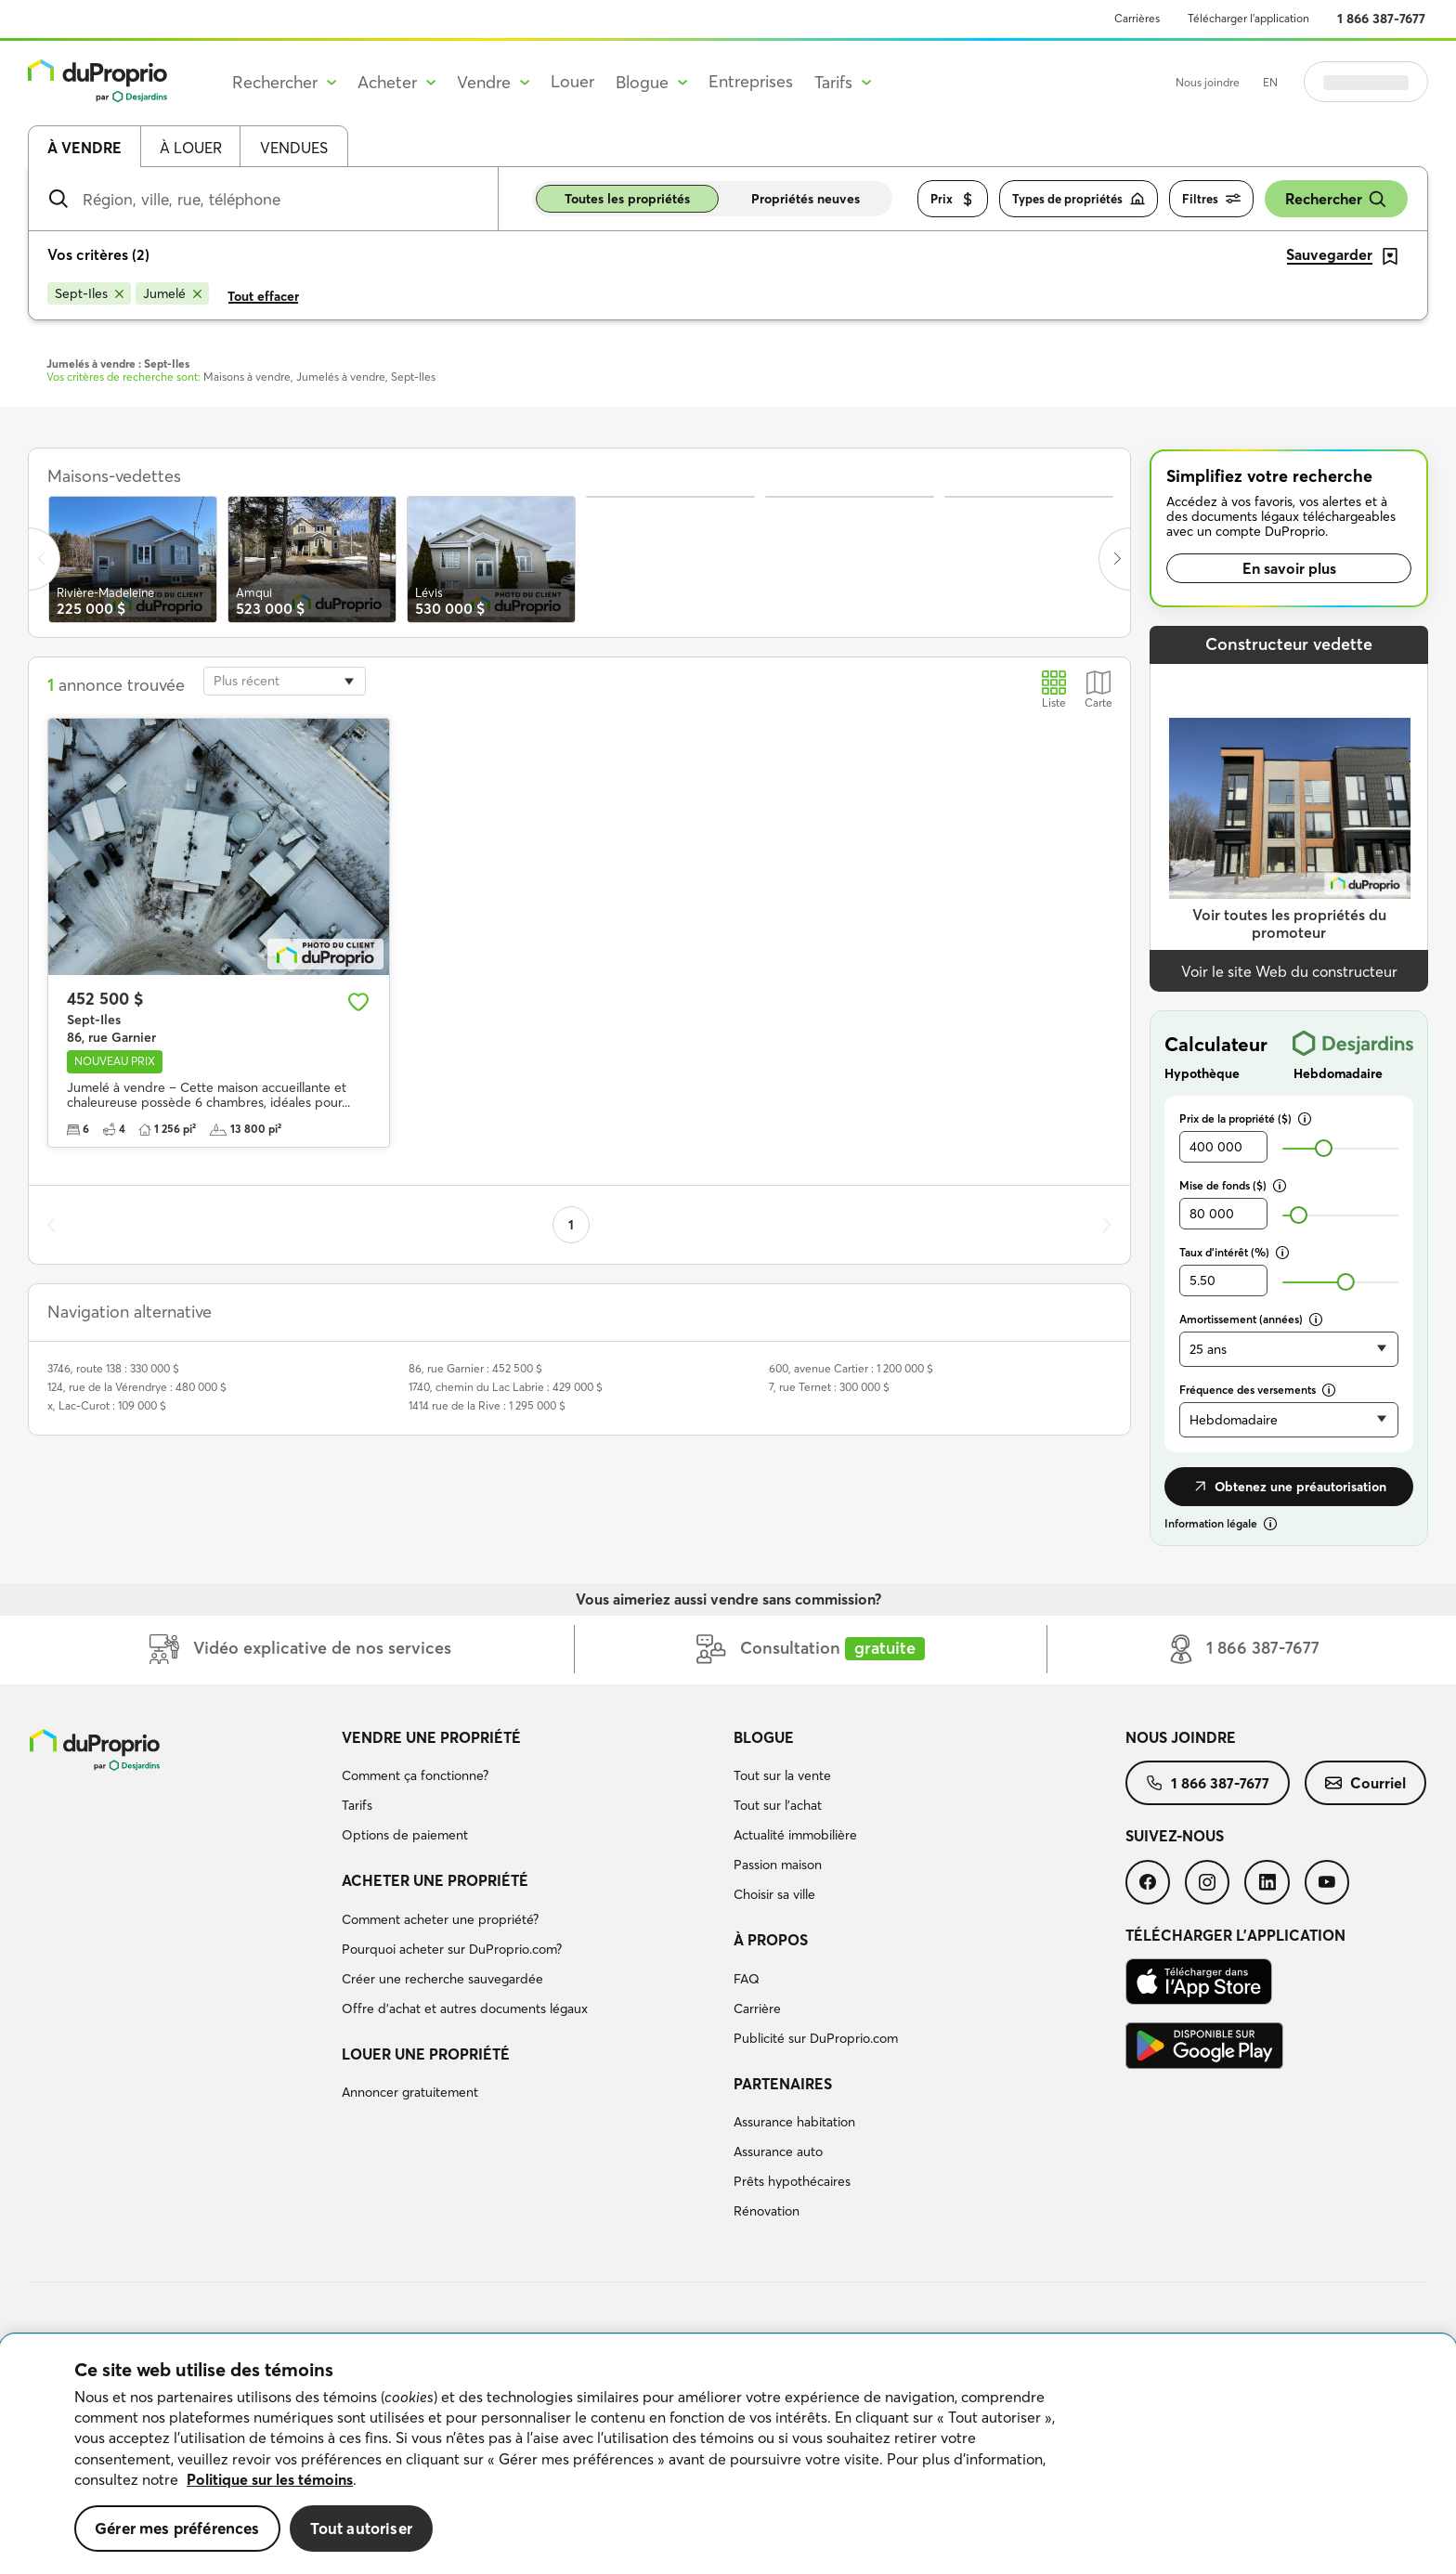  What do you see at coordinates (1248, 18) in the screenshot?
I see `Télécharger l’application` at bounding box center [1248, 18].